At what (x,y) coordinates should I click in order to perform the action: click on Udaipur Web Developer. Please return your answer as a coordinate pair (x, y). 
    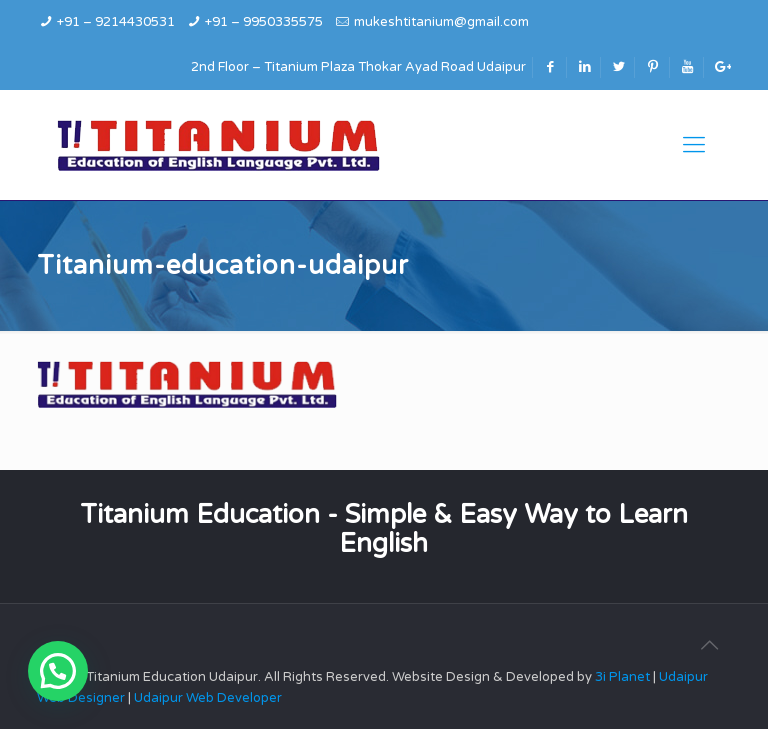
    Looking at the image, I should click on (208, 698).